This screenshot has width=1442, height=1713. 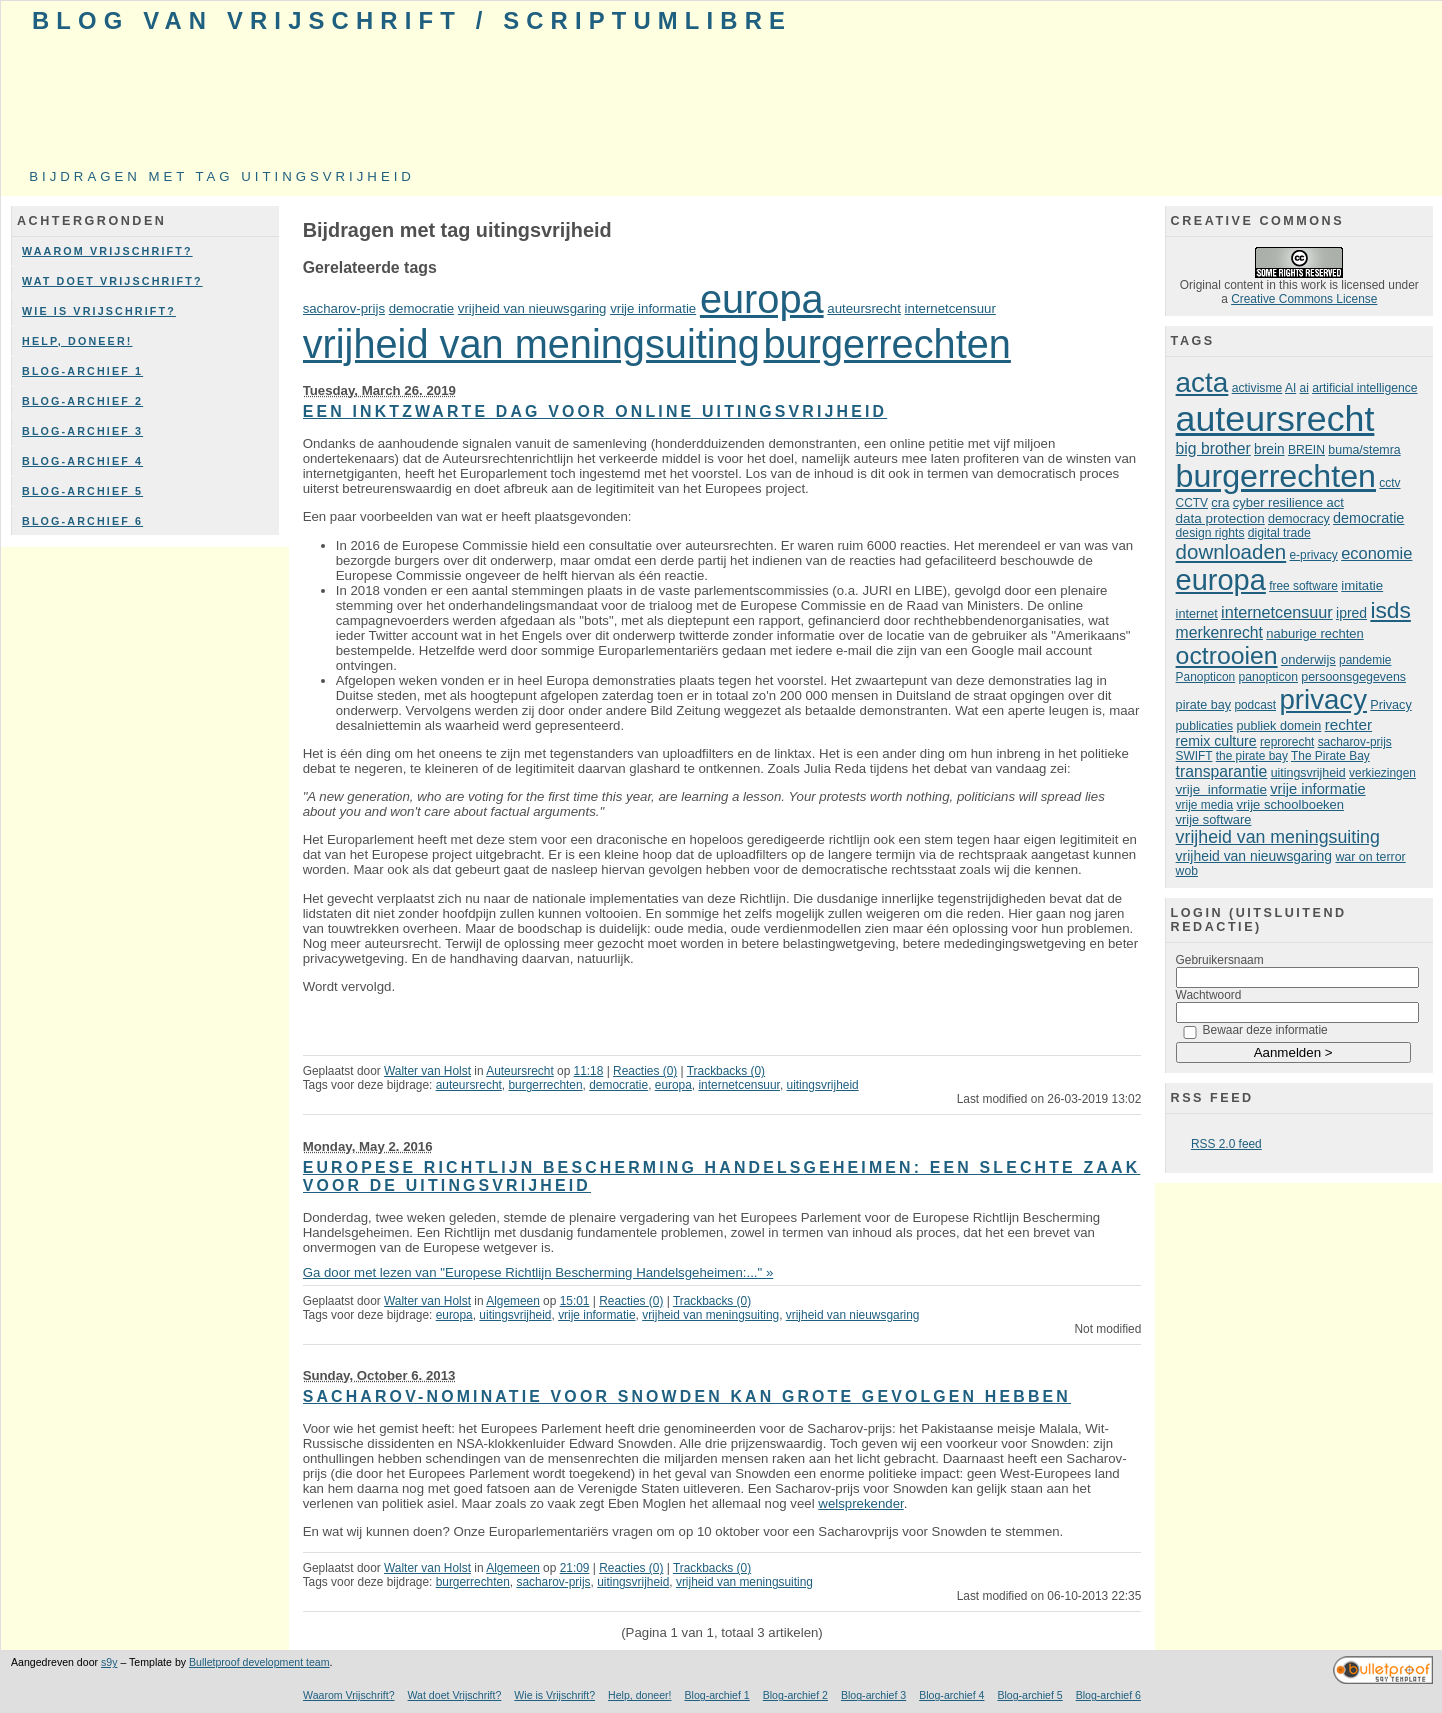 What do you see at coordinates (1390, 610) in the screenshot?
I see `isds` at bounding box center [1390, 610].